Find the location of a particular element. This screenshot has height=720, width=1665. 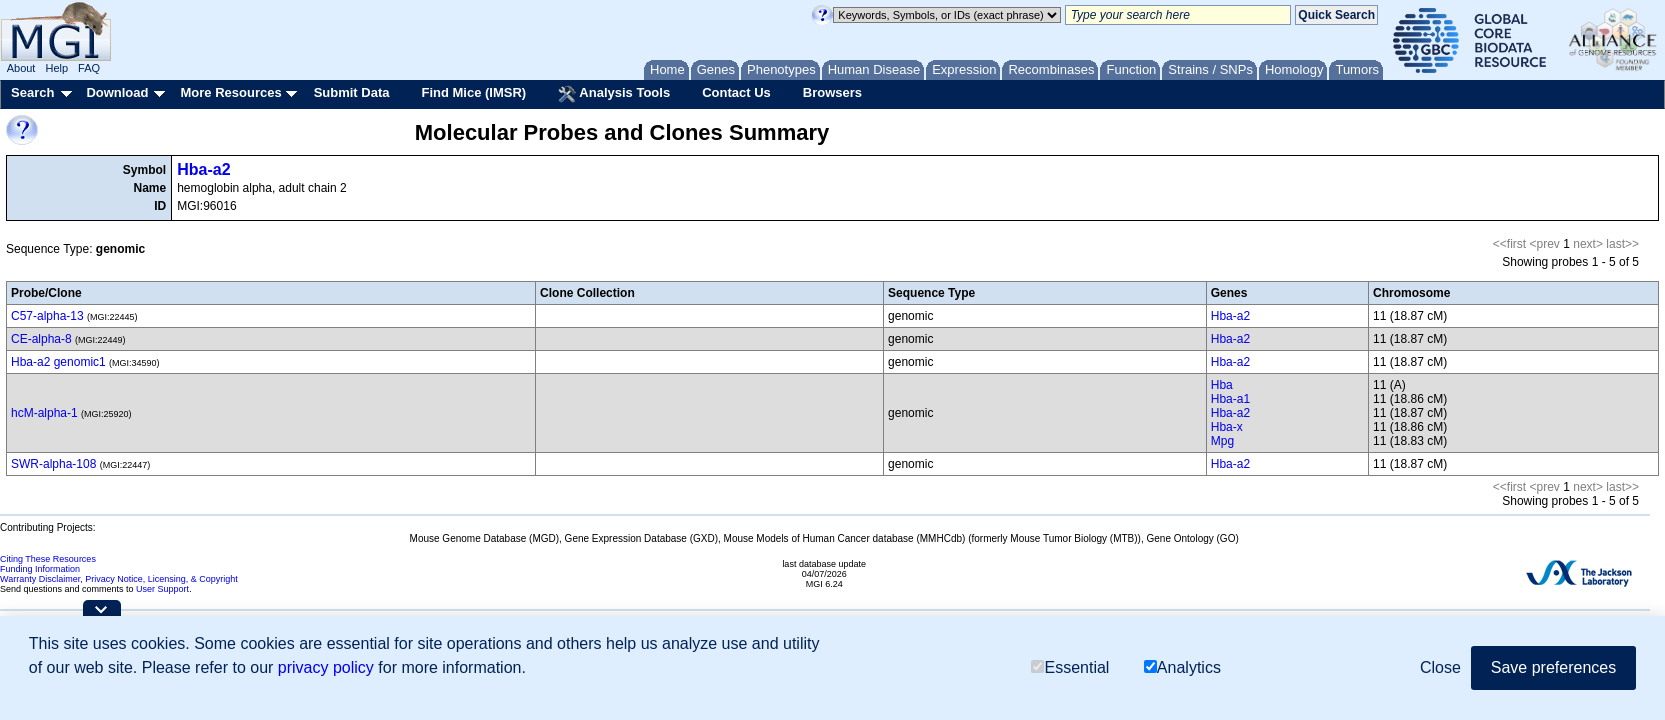

Submit Data is located at coordinates (352, 92).